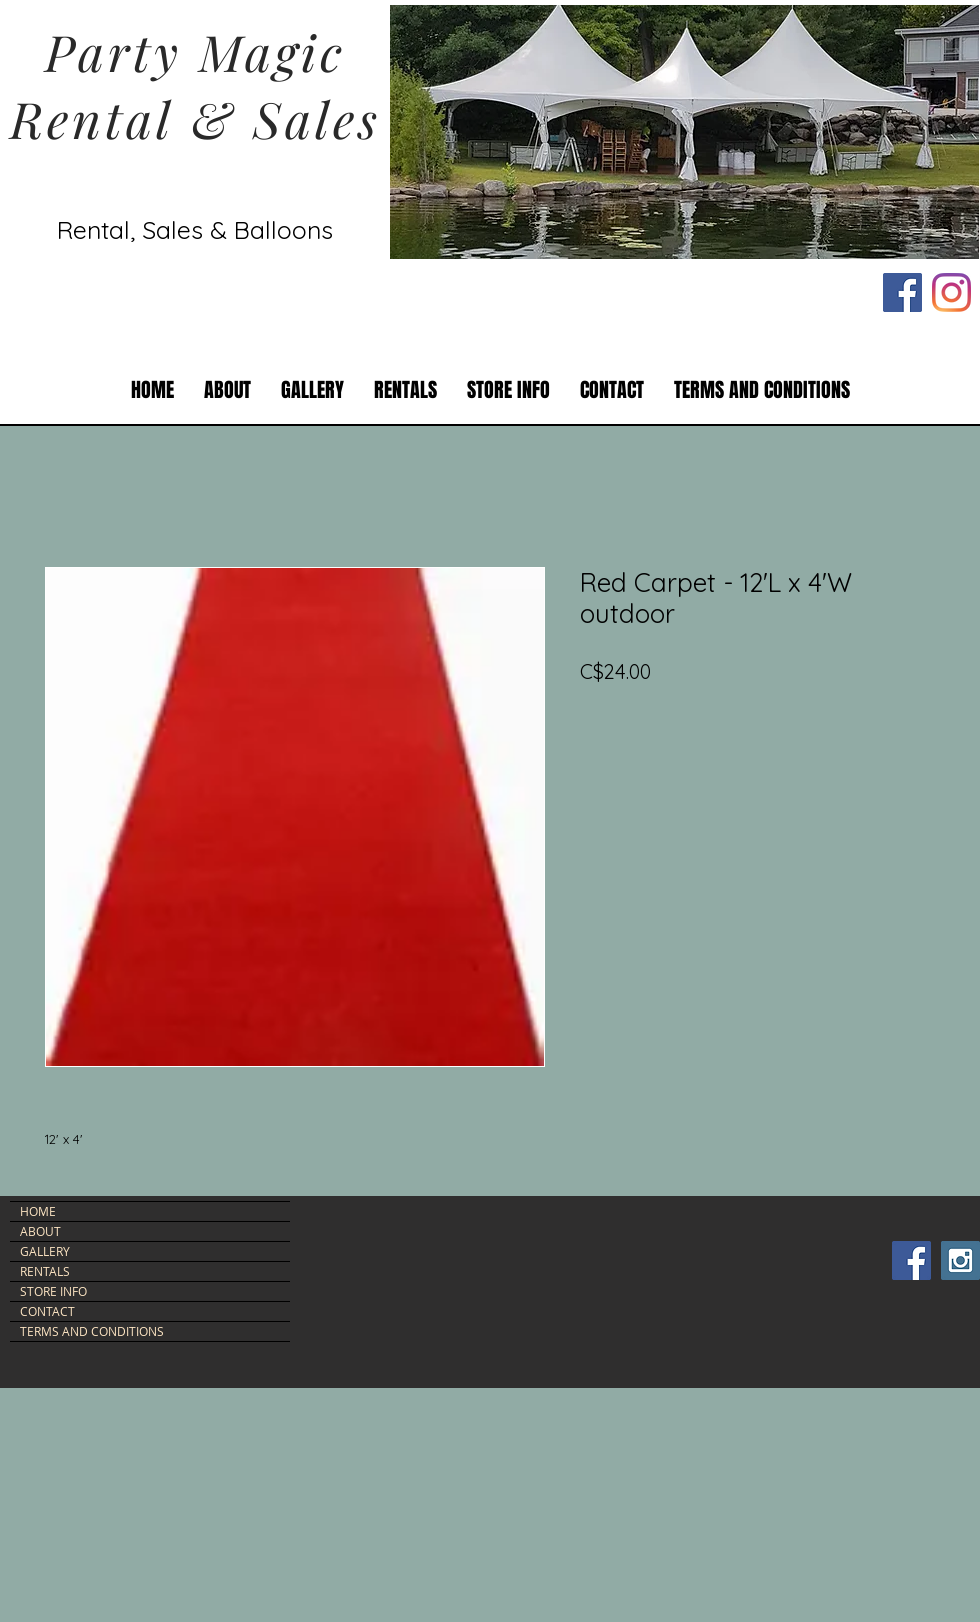 This screenshot has width=980, height=1622. What do you see at coordinates (45, 1251) in the screenshot?
I see `GALLERY` at bounding box center [45, 1251].